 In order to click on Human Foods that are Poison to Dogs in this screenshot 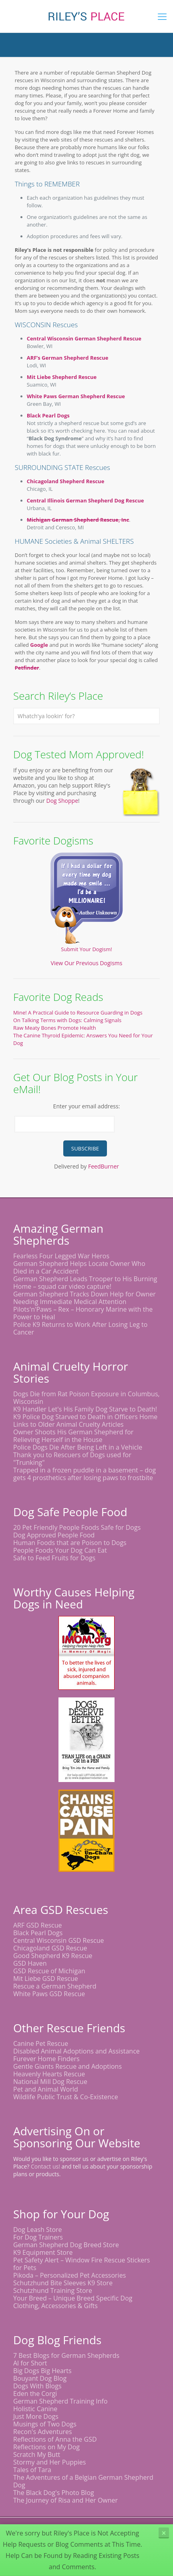, I will do `click(70, 1542)`.